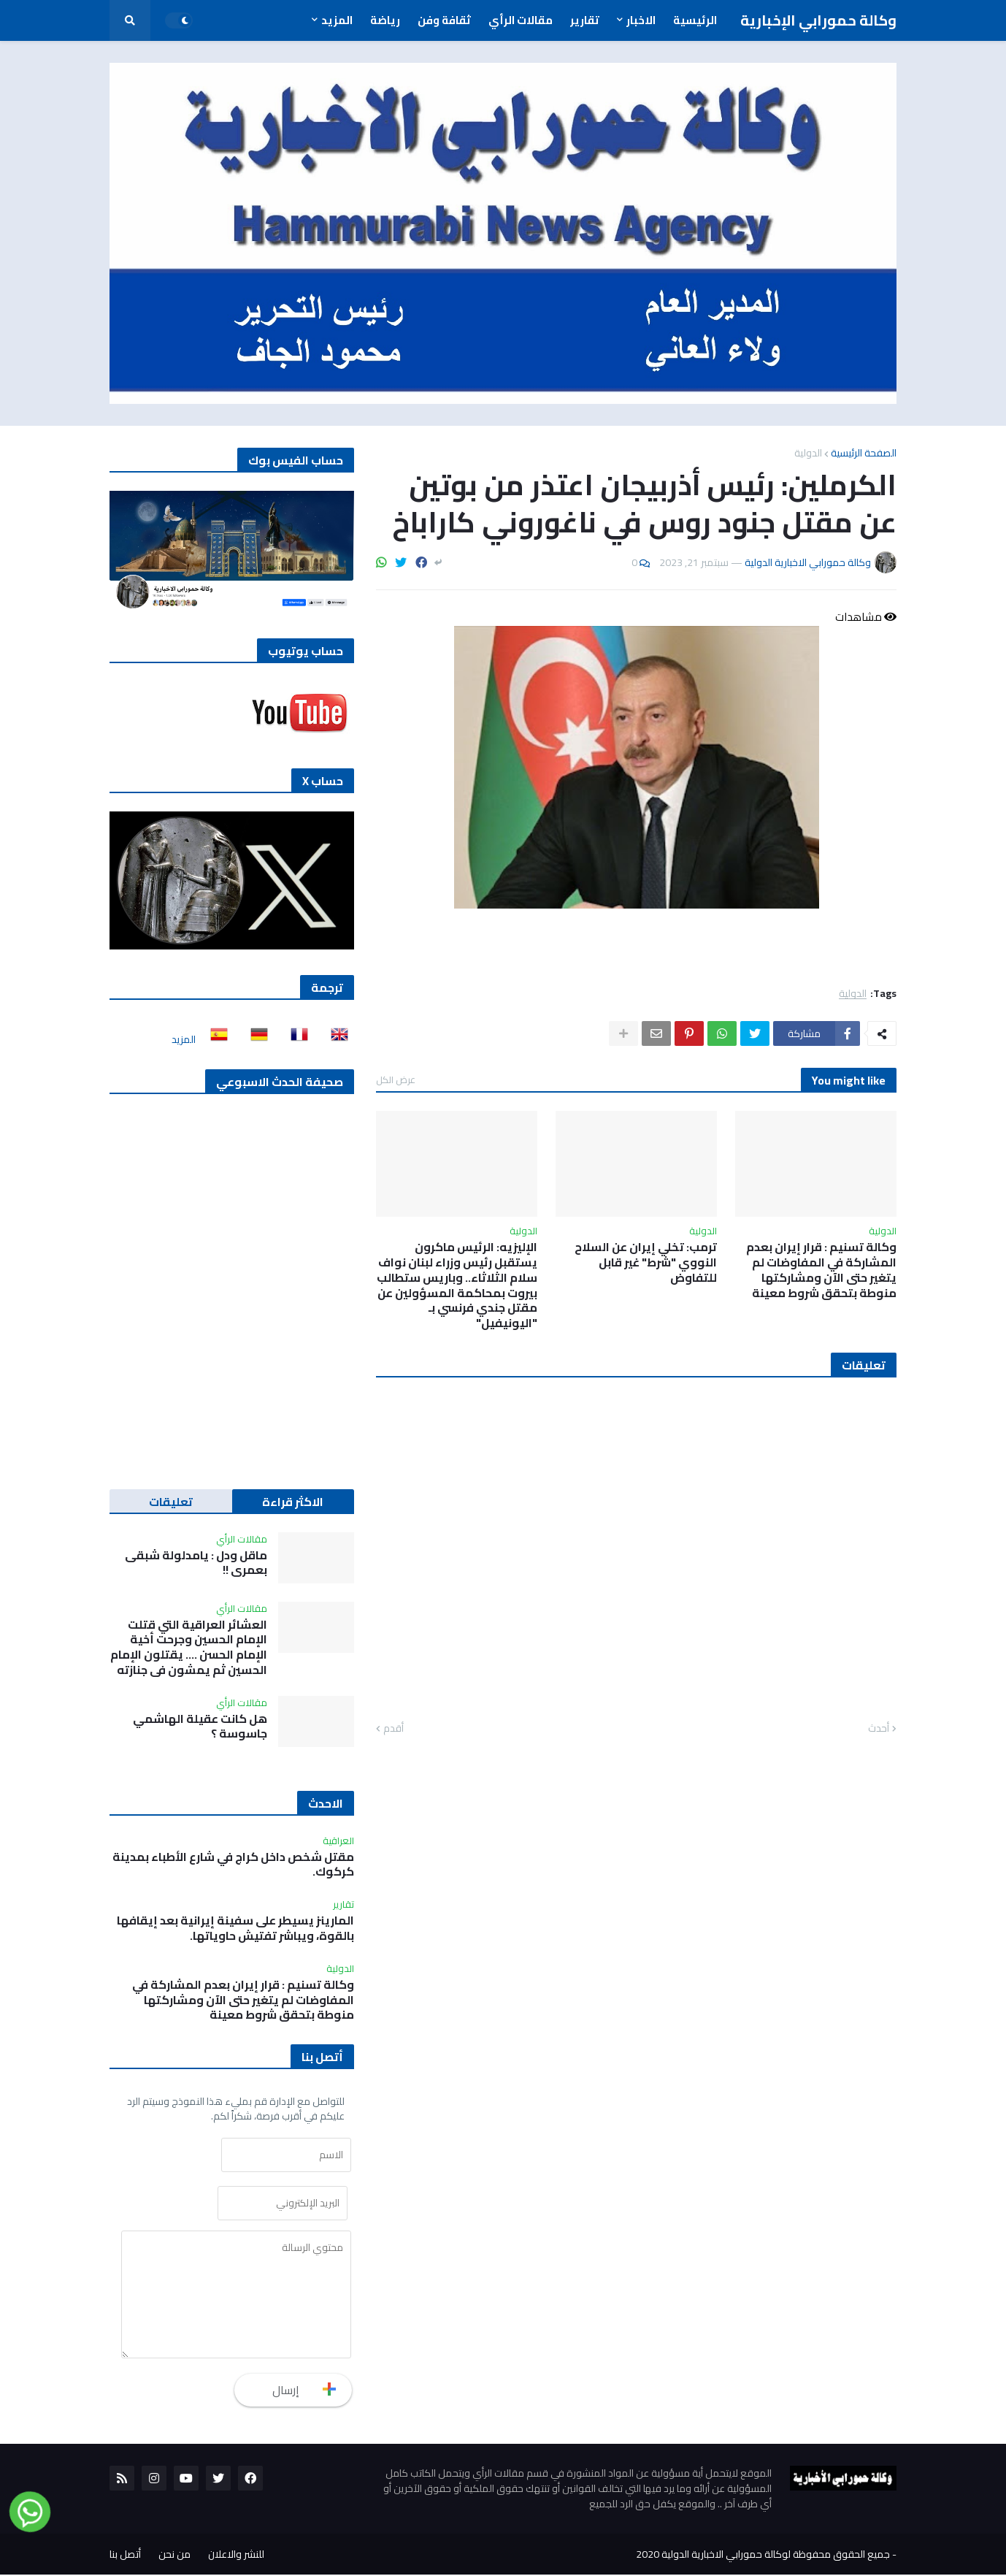 The height and width of the screenshot is (2576, 1006). What do you see at coordinates (520, 20) in the screenshot?
I see `مقالات الرأي [menuitem]` at bounding box center [520, 20].